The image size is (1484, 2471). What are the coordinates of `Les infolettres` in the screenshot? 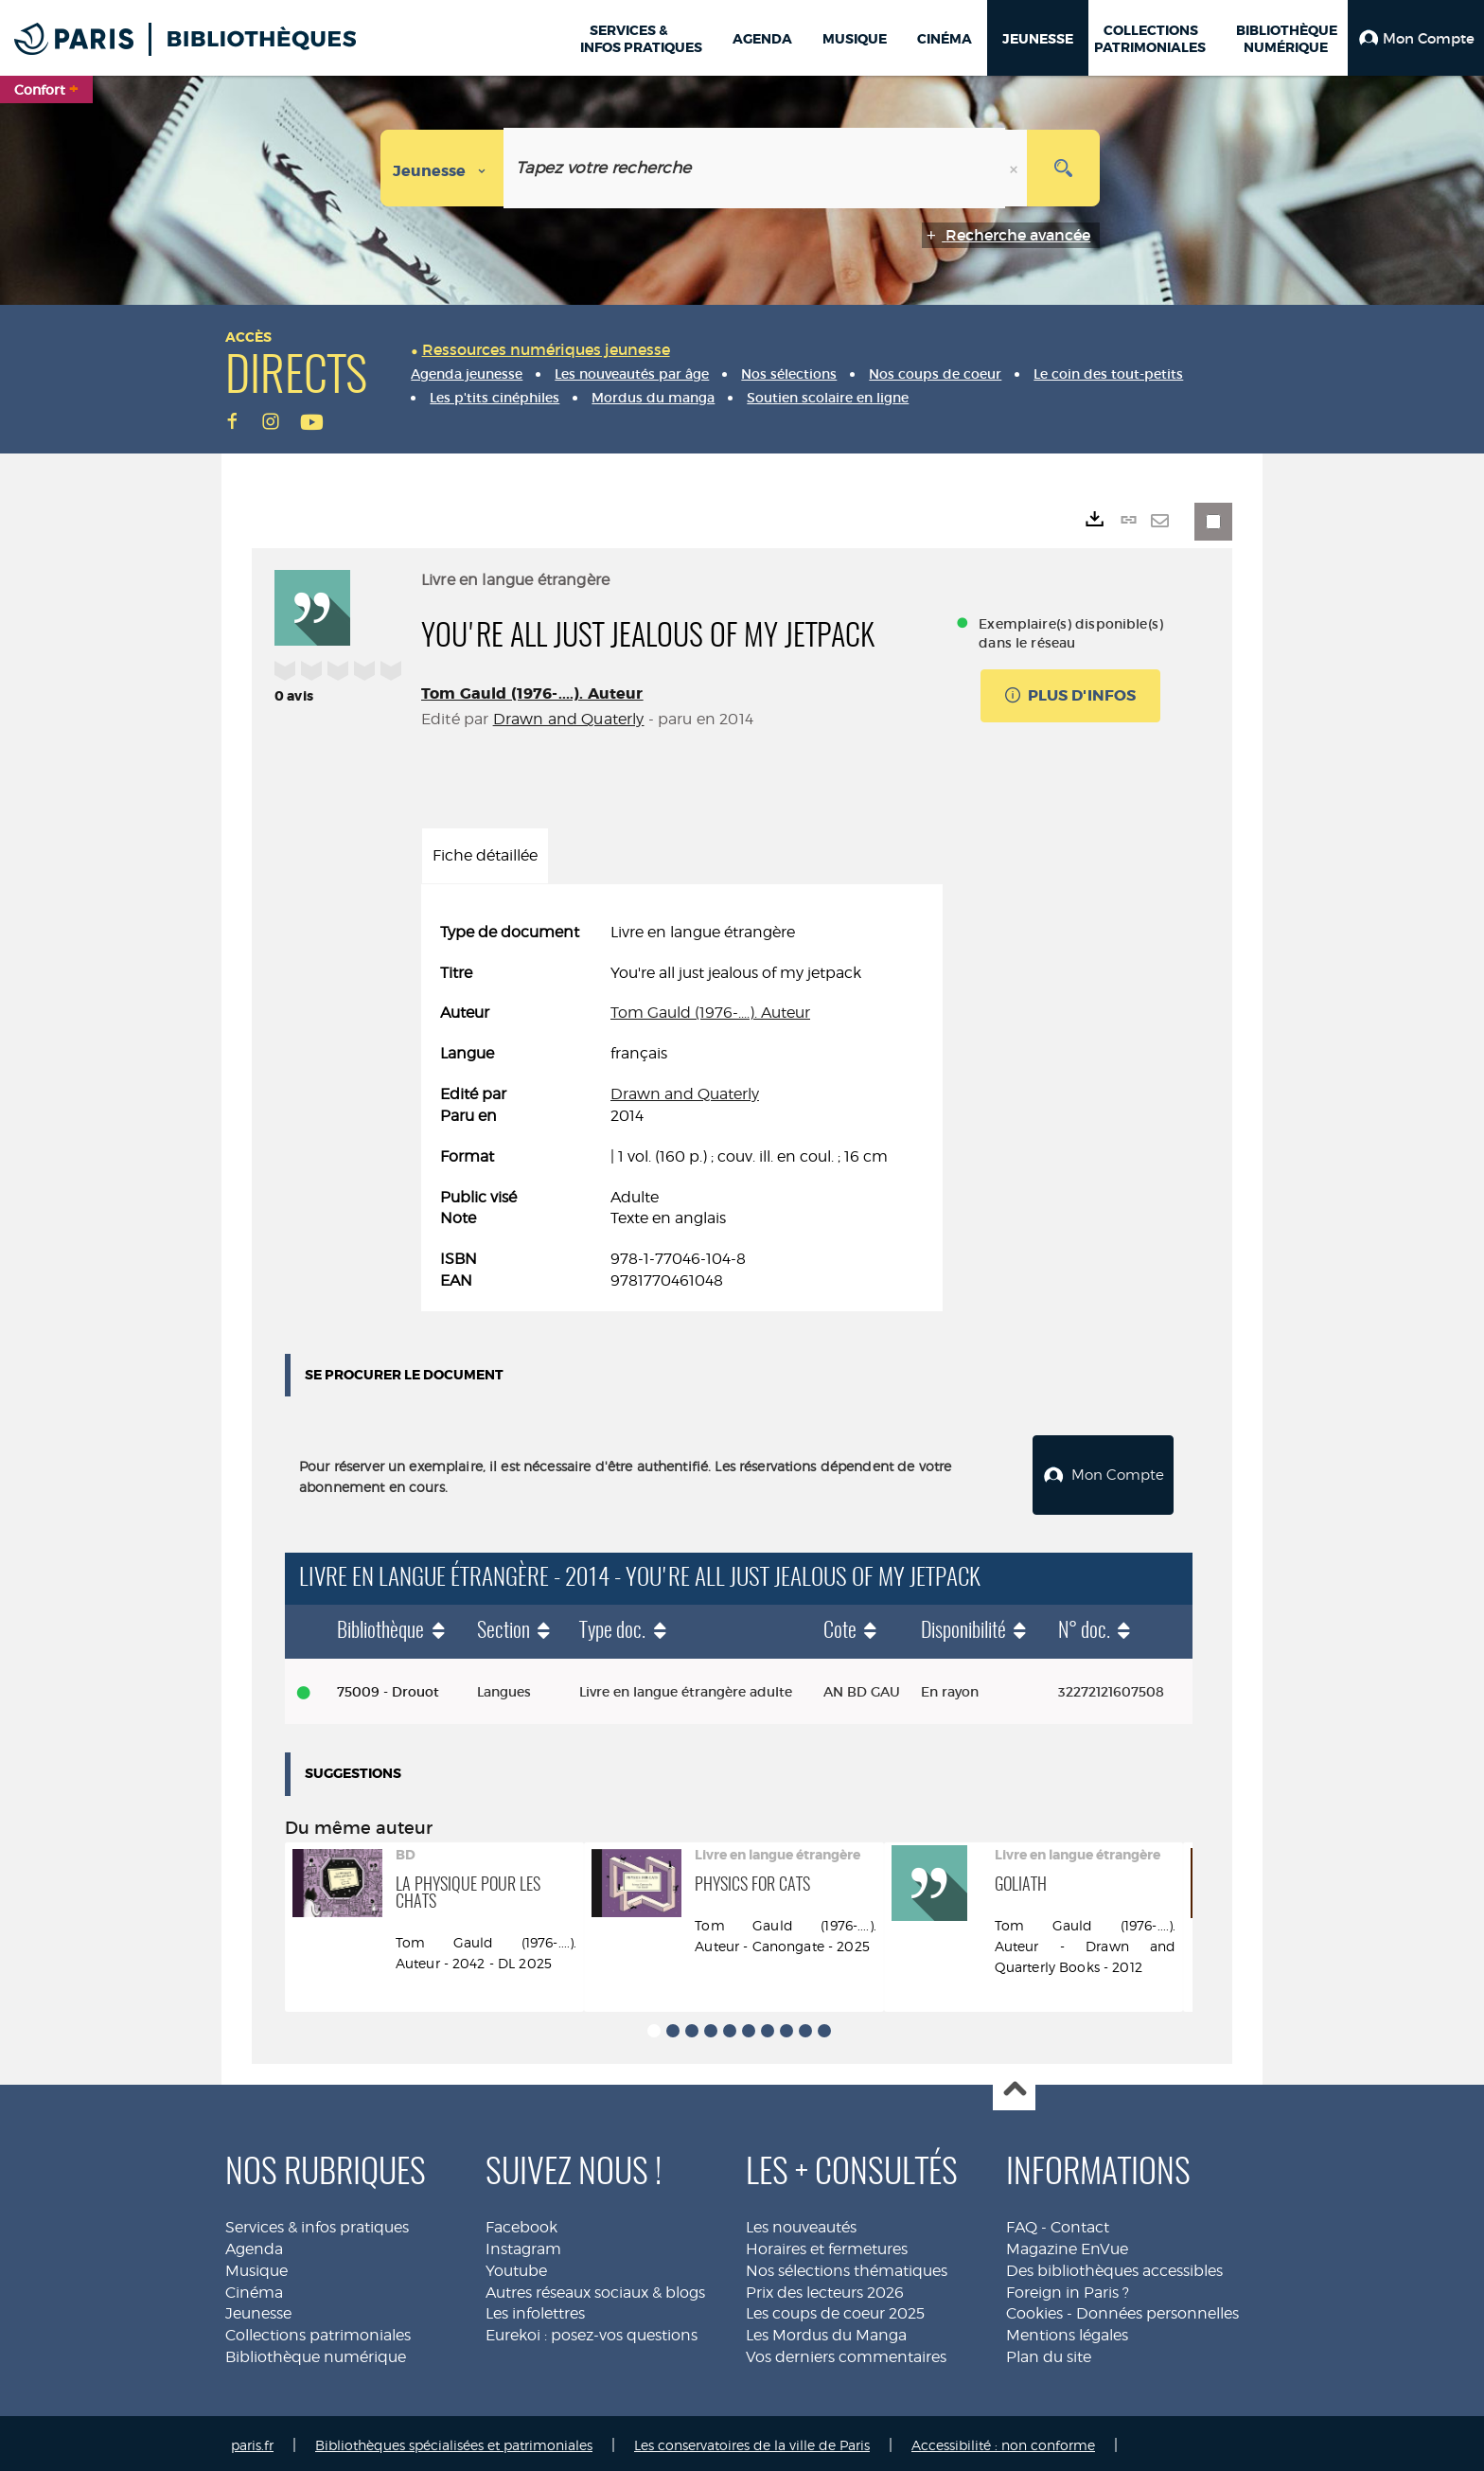 It's located at (535, 2309).